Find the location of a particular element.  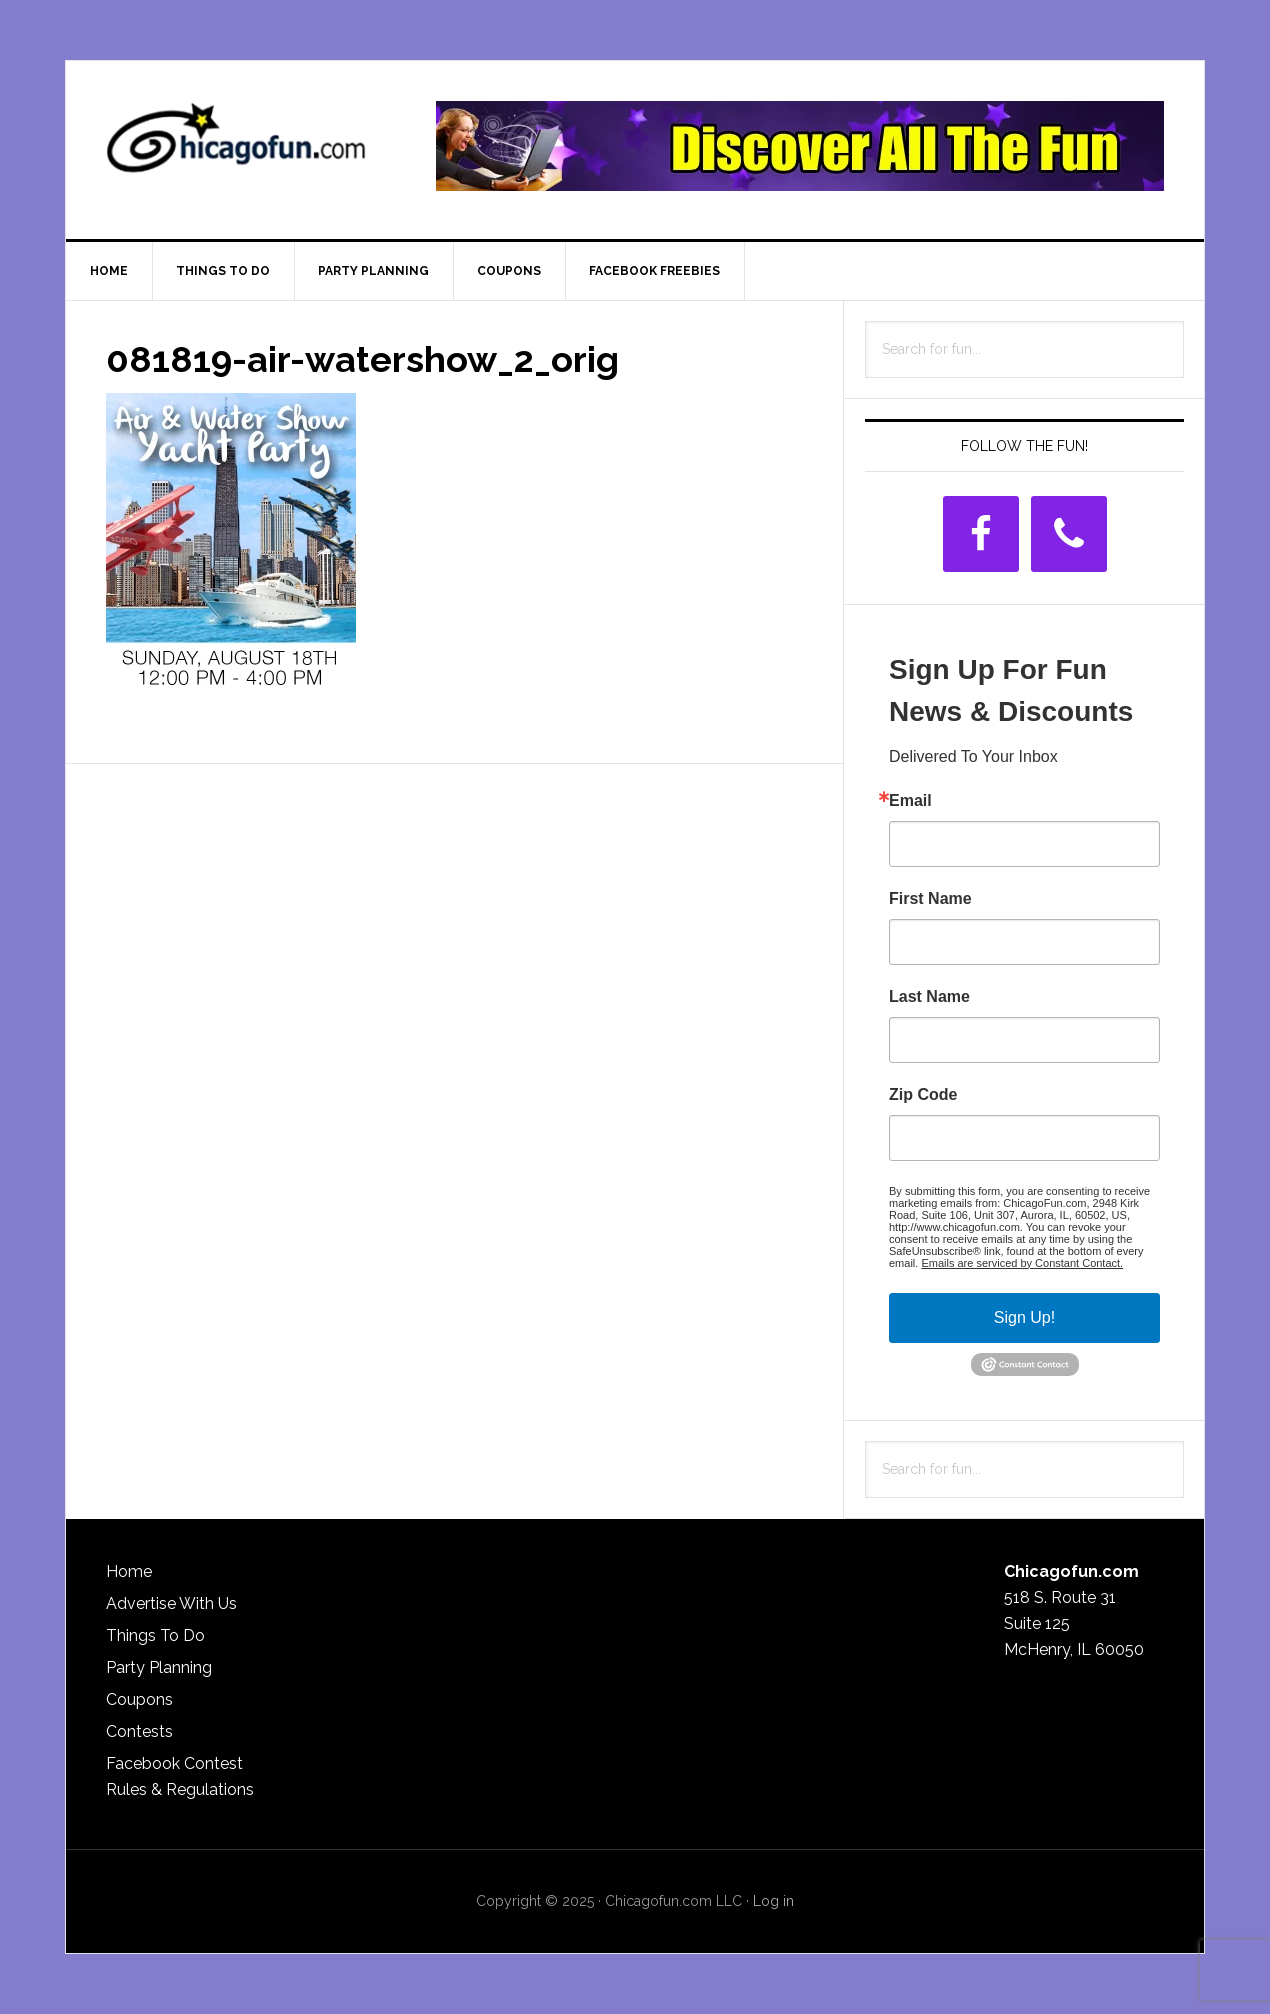

Home is located at coordinates (129, 1571).